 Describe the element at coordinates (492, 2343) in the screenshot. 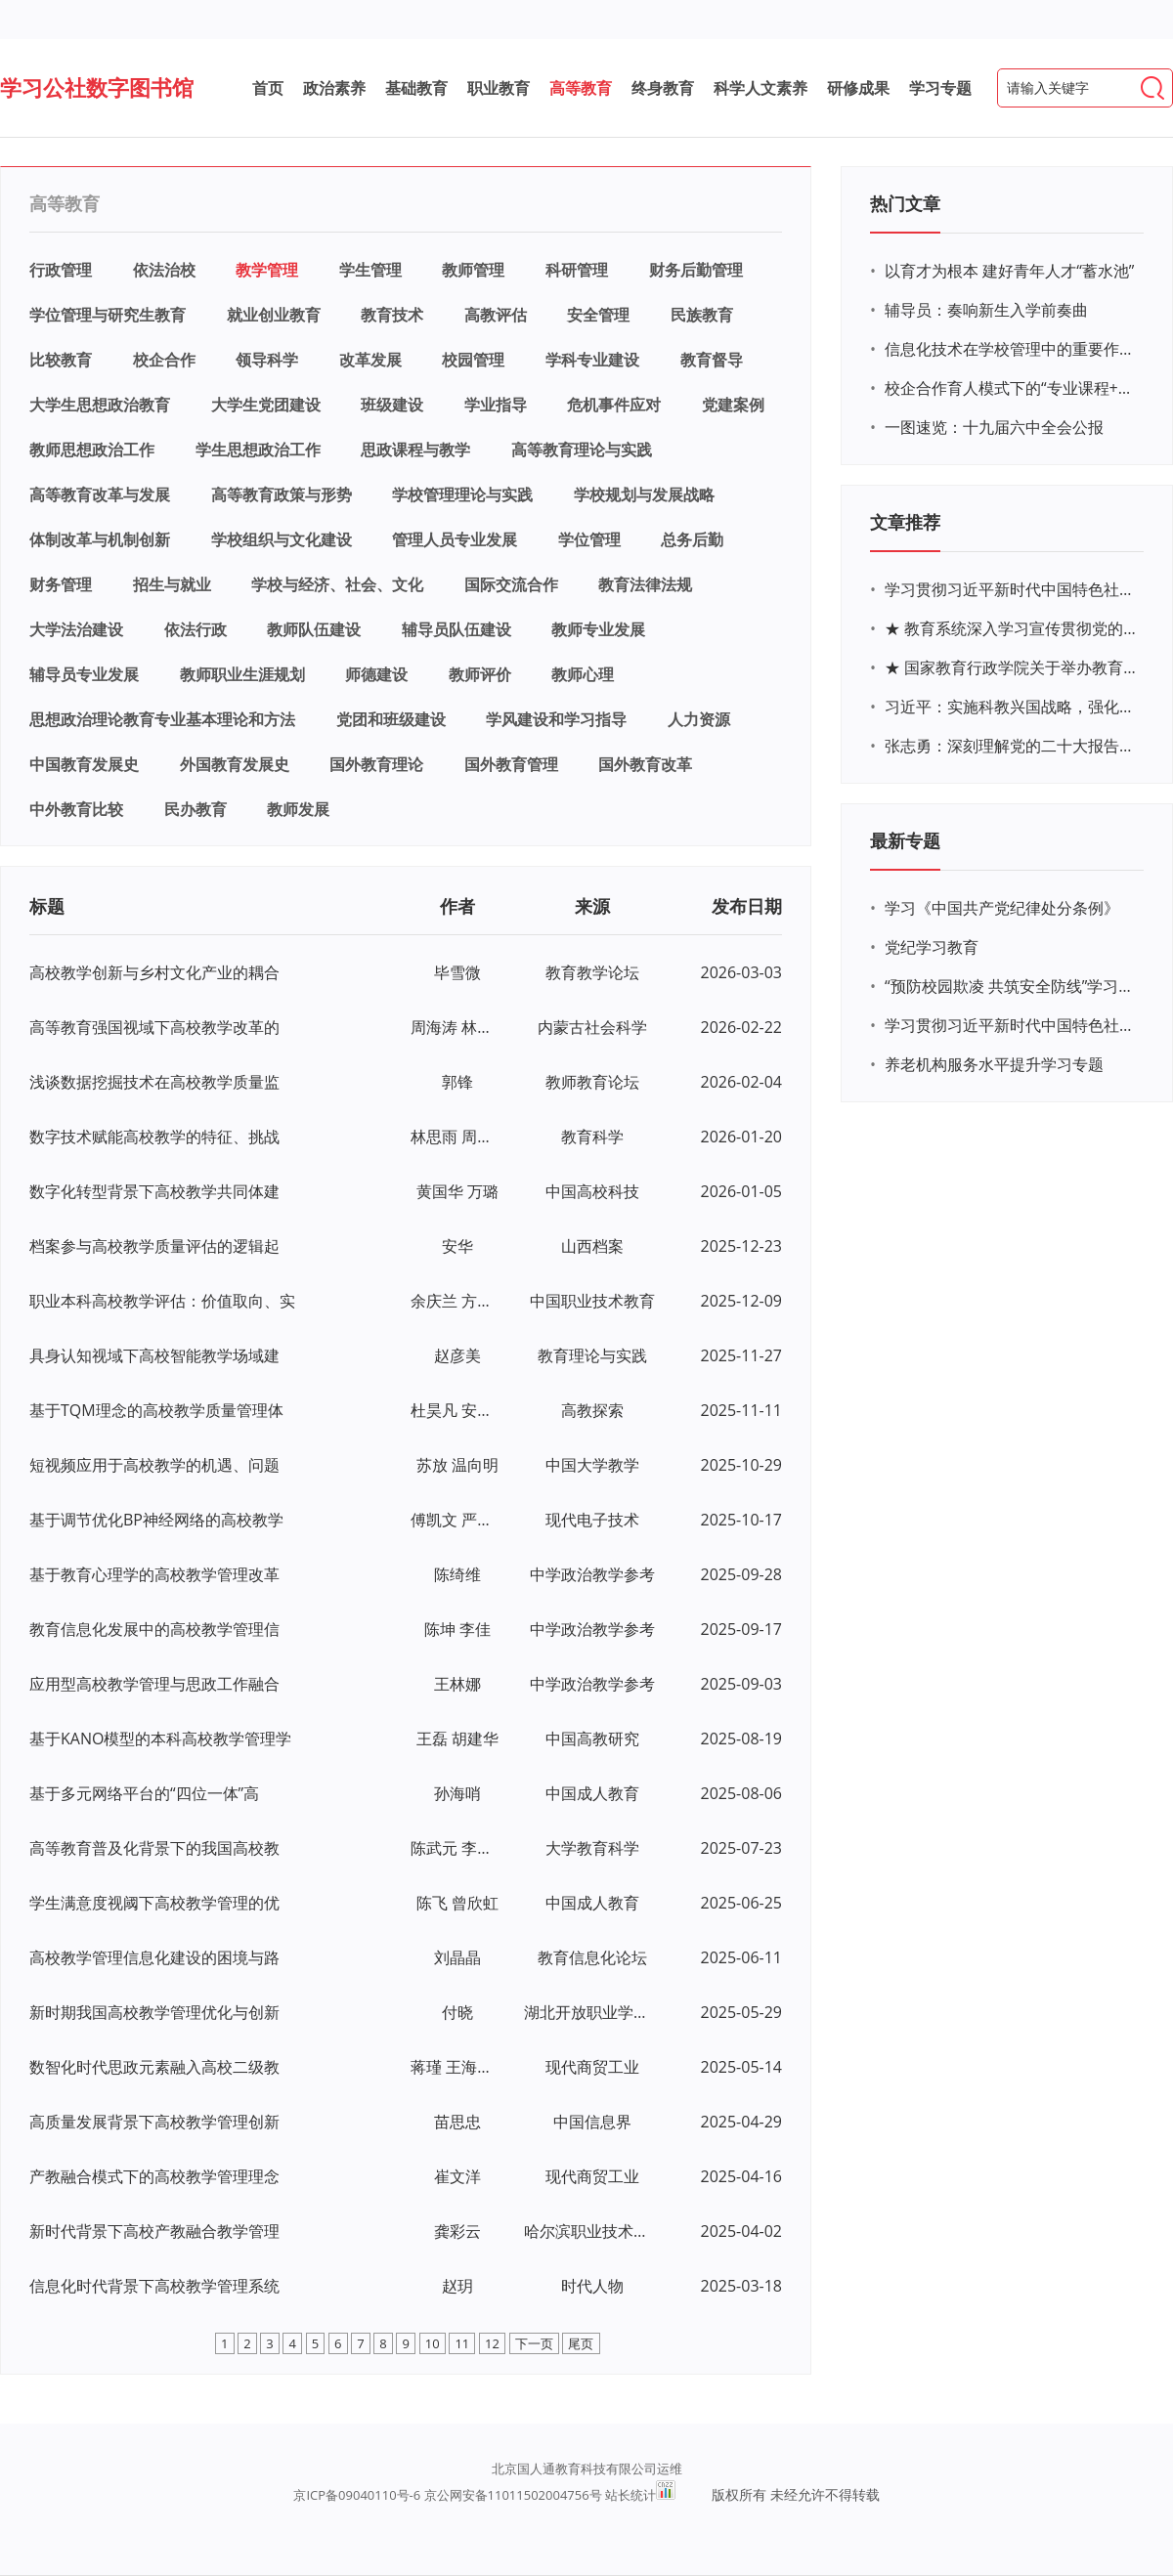

I see `12` at that location.